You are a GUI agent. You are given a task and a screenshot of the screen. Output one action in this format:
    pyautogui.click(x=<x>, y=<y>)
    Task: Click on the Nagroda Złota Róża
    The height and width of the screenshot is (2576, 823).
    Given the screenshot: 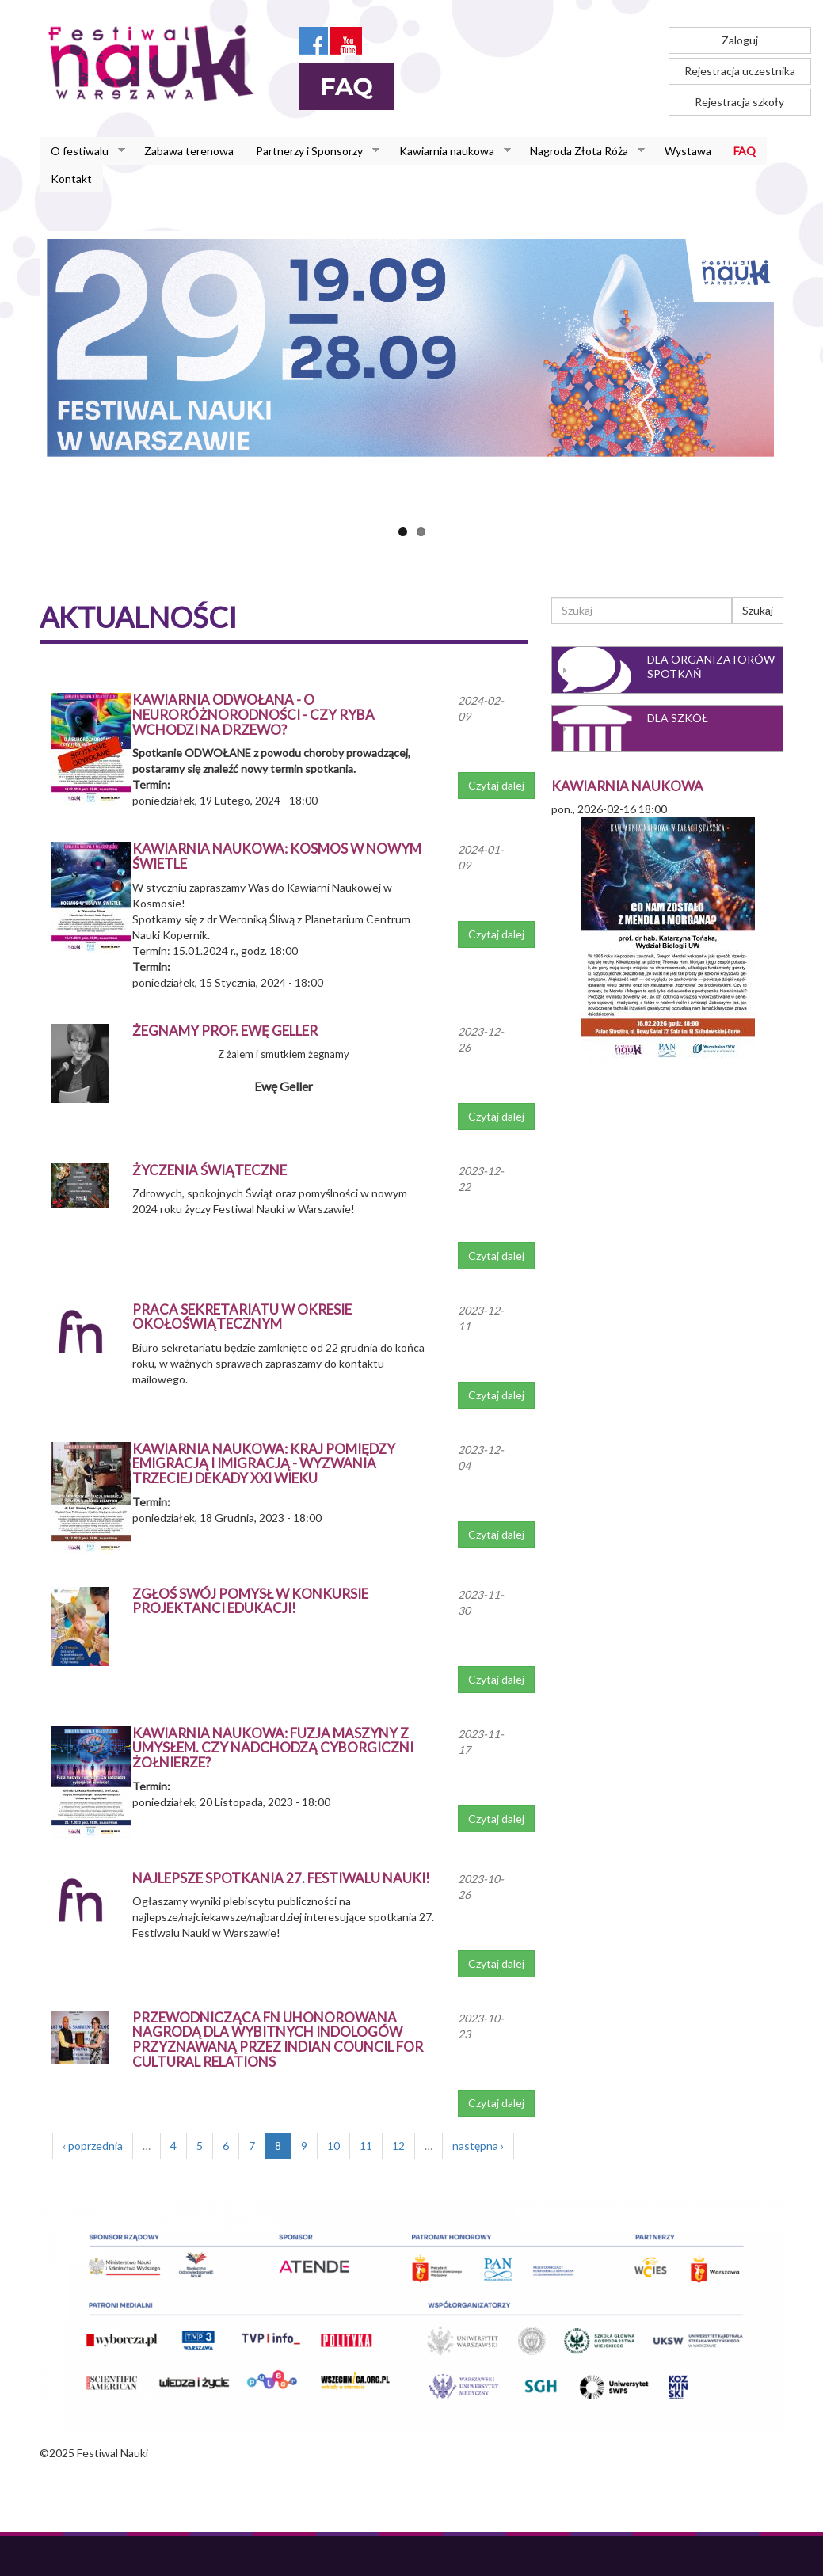 What is the action you would take?
    pyautogui.click(x=582, y=151)
    